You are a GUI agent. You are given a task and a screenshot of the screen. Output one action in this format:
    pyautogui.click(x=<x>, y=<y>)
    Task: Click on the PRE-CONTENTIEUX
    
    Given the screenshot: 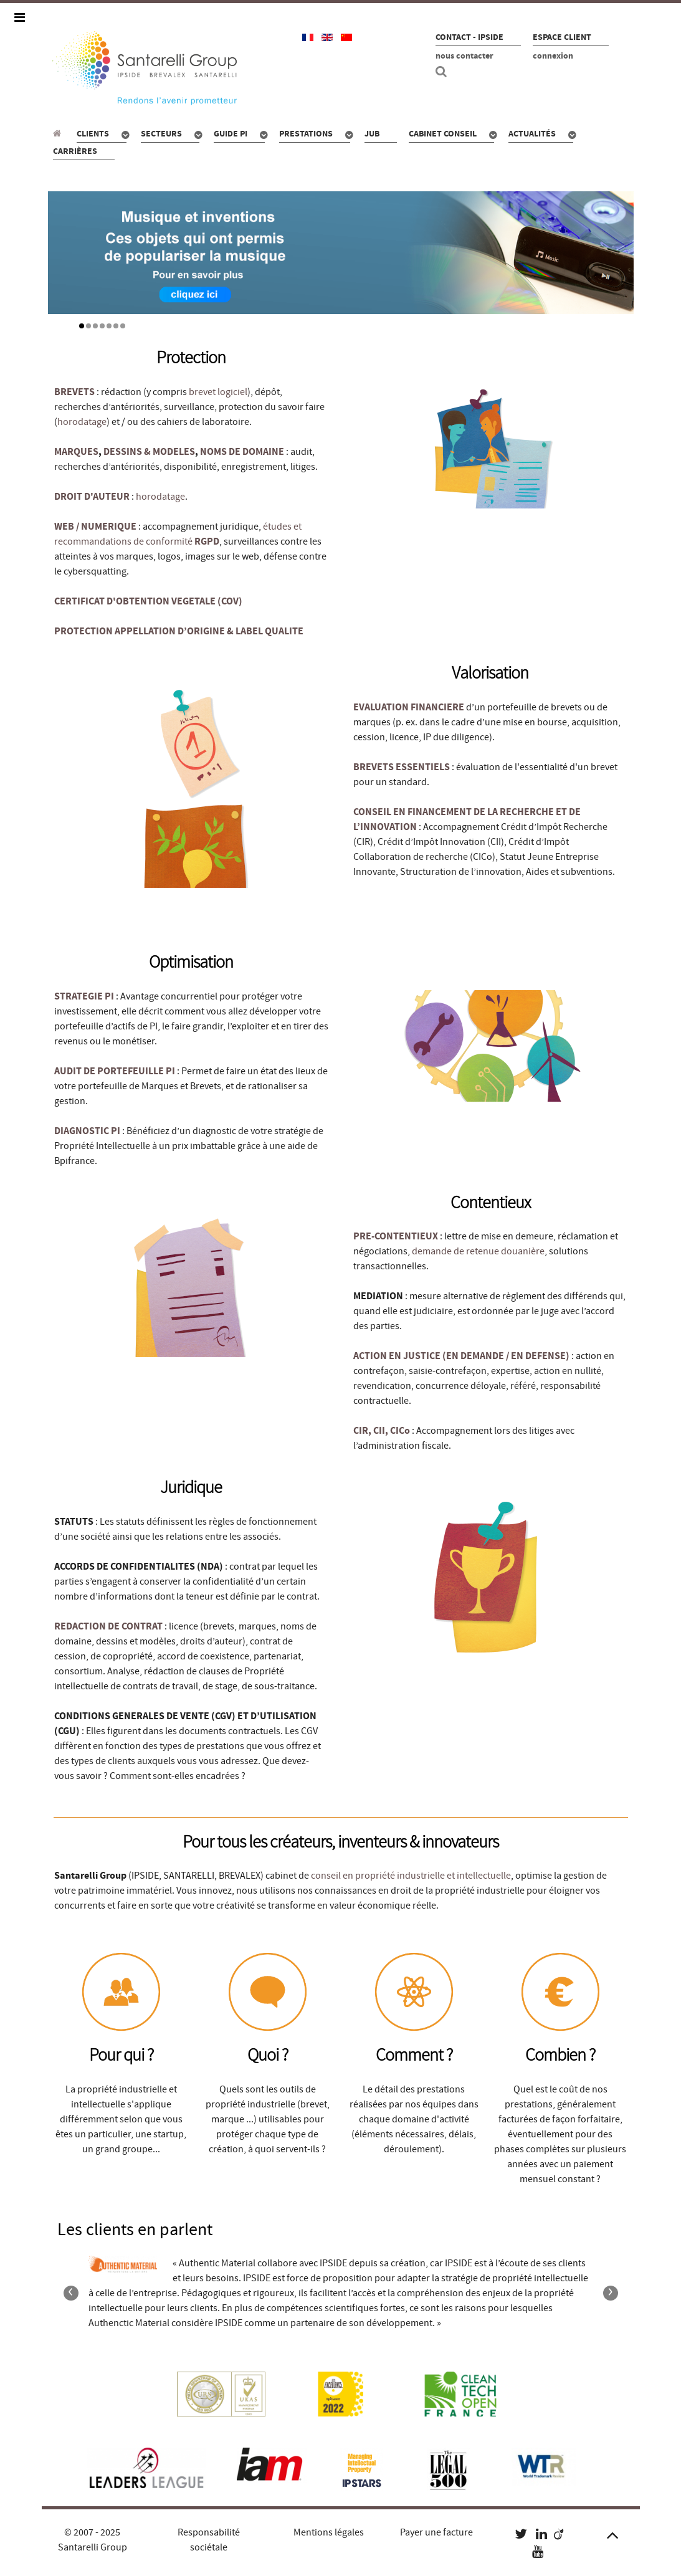 What is the action you would take?
    pyautogui.click(x=395, y=1236)
    